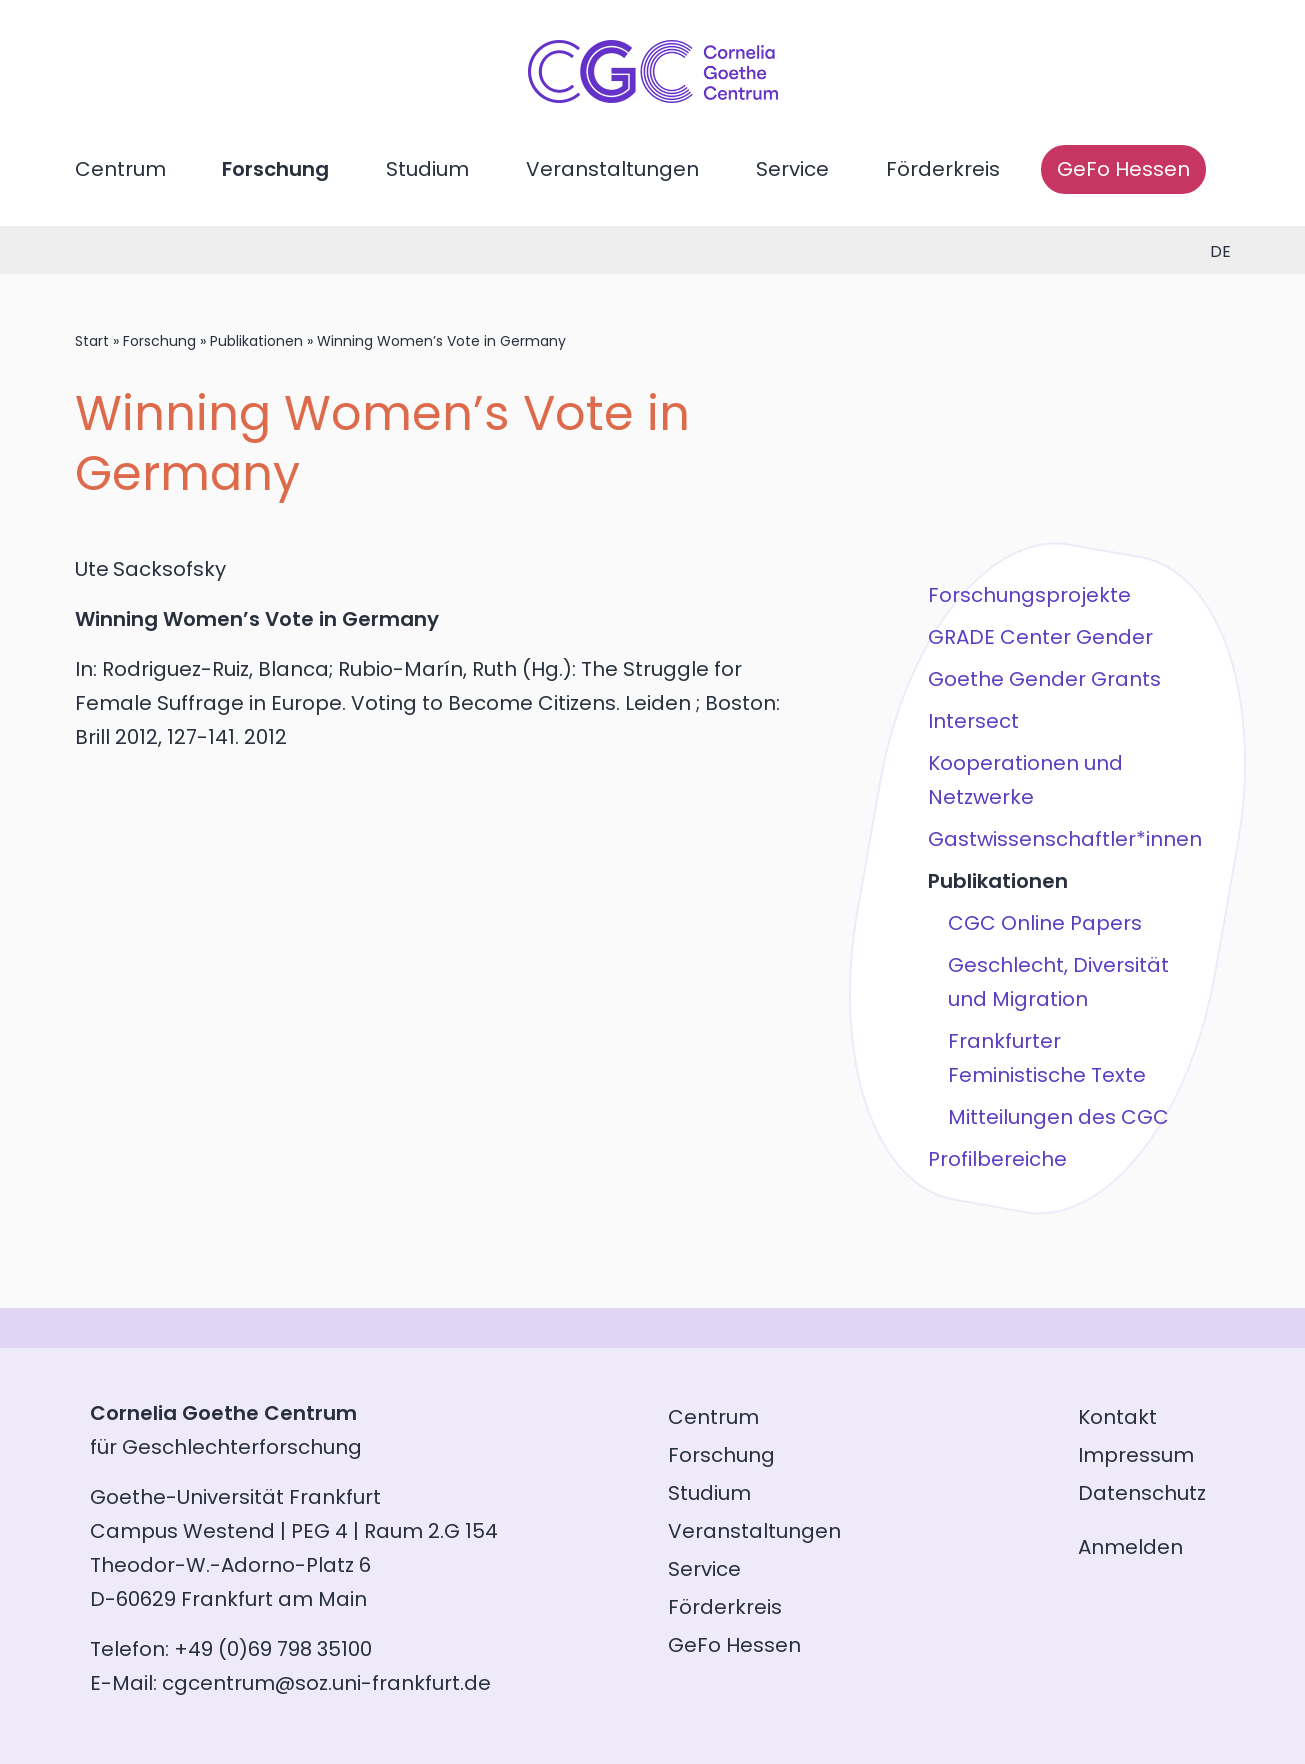 The height and width of the screenshot is (1764, 1305). What do you see at coordinates (1025, 780) in the screenshot?
I see `Kooperationen und Netzwerke` at bounding box center [1025, 780].